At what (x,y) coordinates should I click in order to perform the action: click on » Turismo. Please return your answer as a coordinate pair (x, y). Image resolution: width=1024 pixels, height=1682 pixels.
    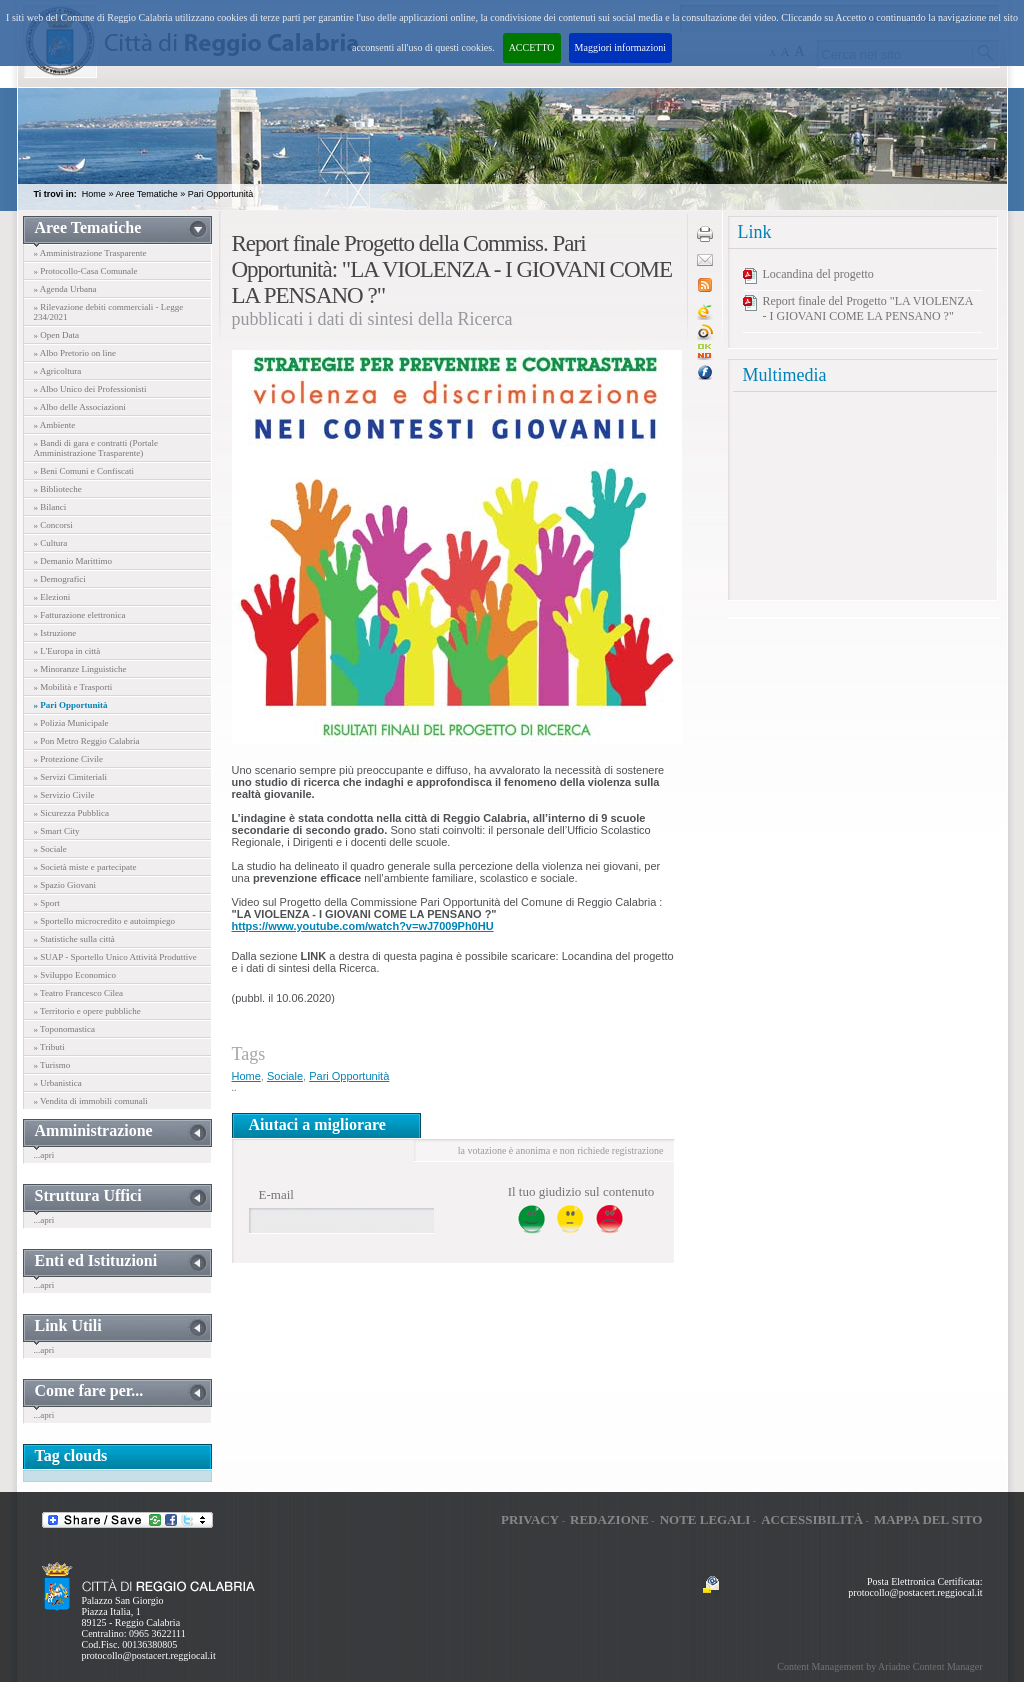
    Looking at the image, I should click on (52, 1065).